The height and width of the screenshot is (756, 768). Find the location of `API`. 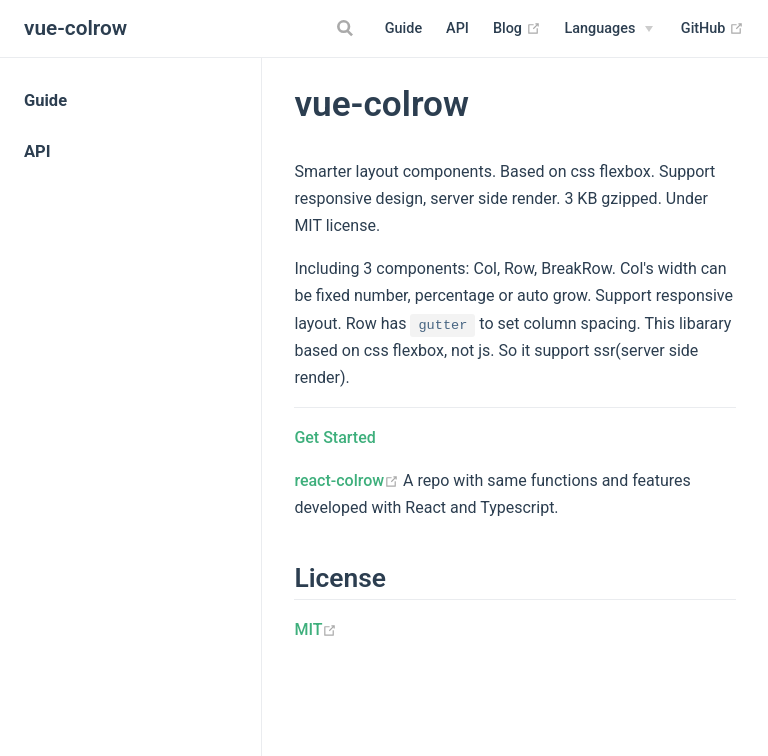

API is located at coordinates (457, 28).